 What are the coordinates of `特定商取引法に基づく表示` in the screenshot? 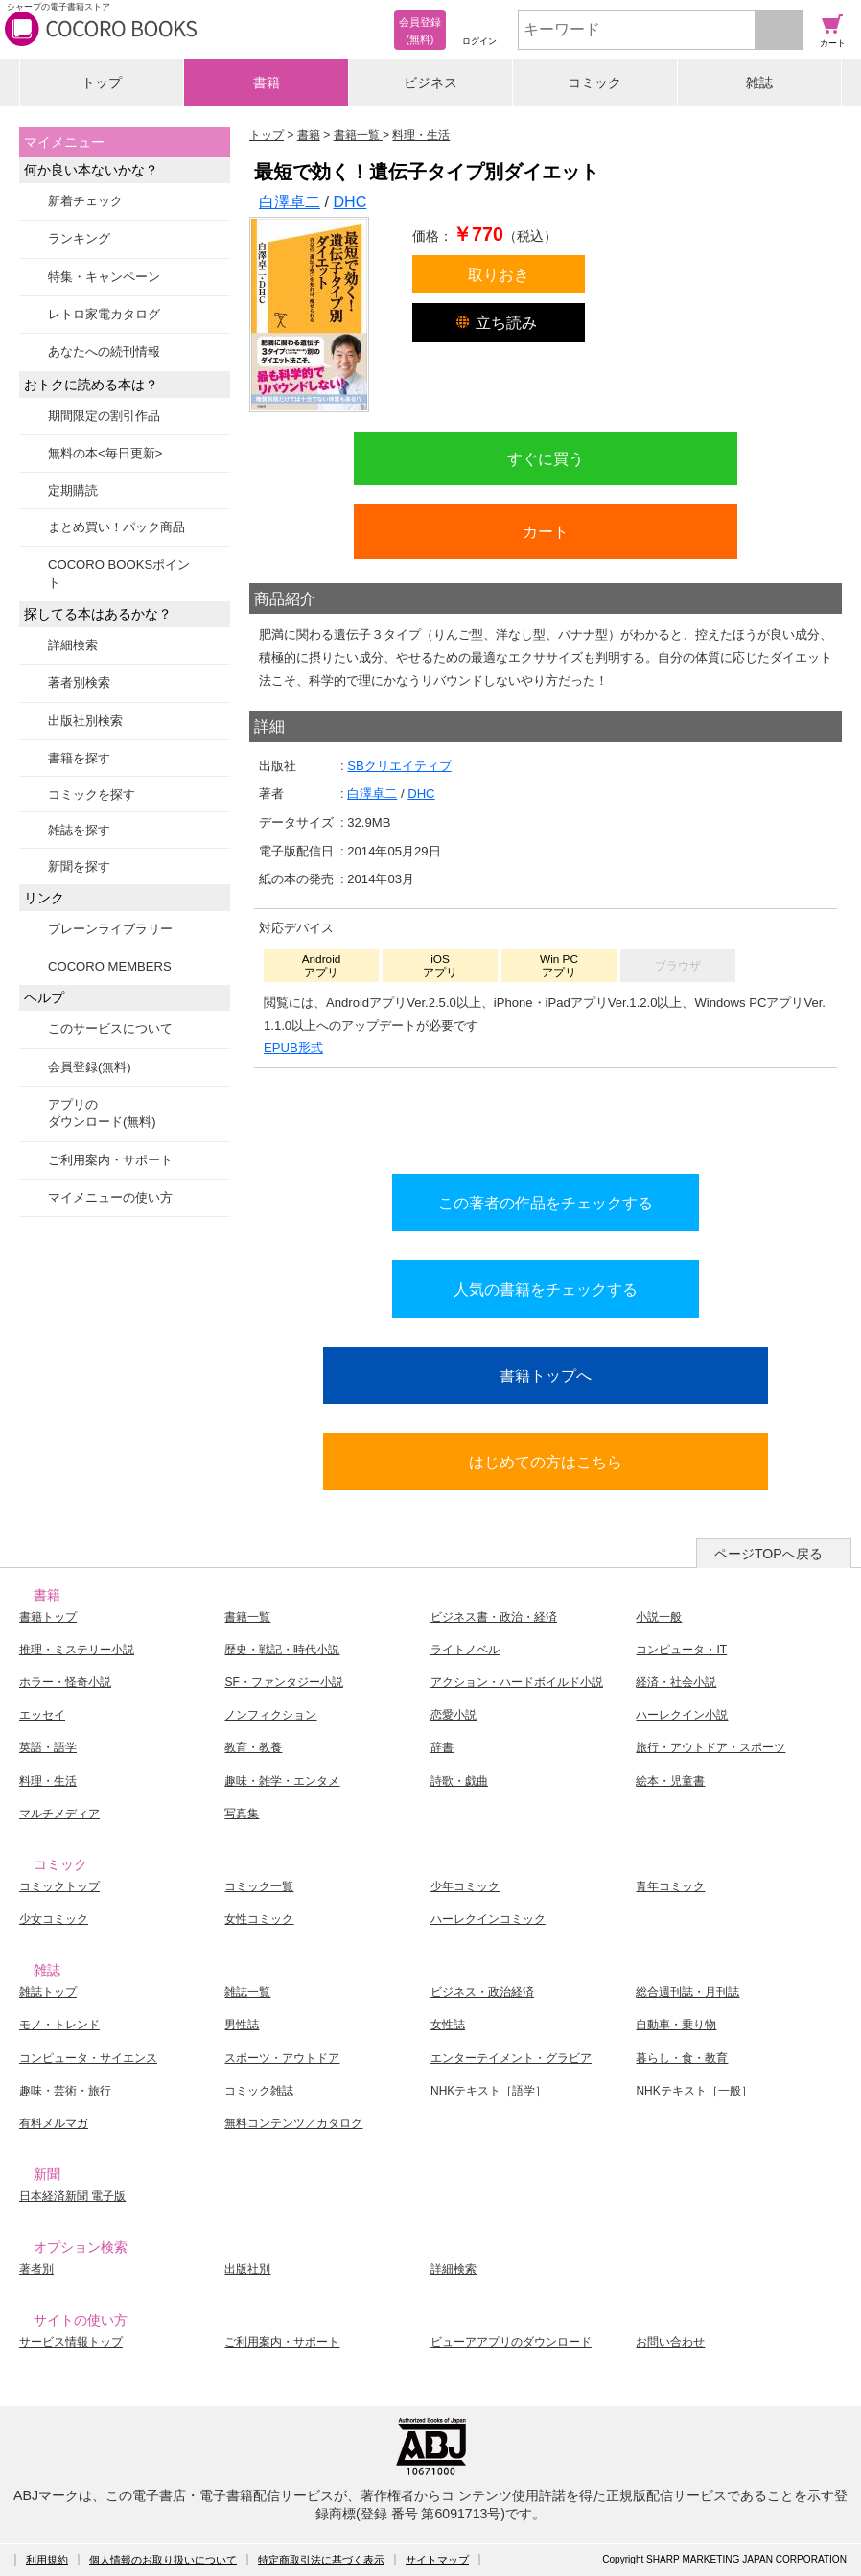 It's located at (321, 2559).